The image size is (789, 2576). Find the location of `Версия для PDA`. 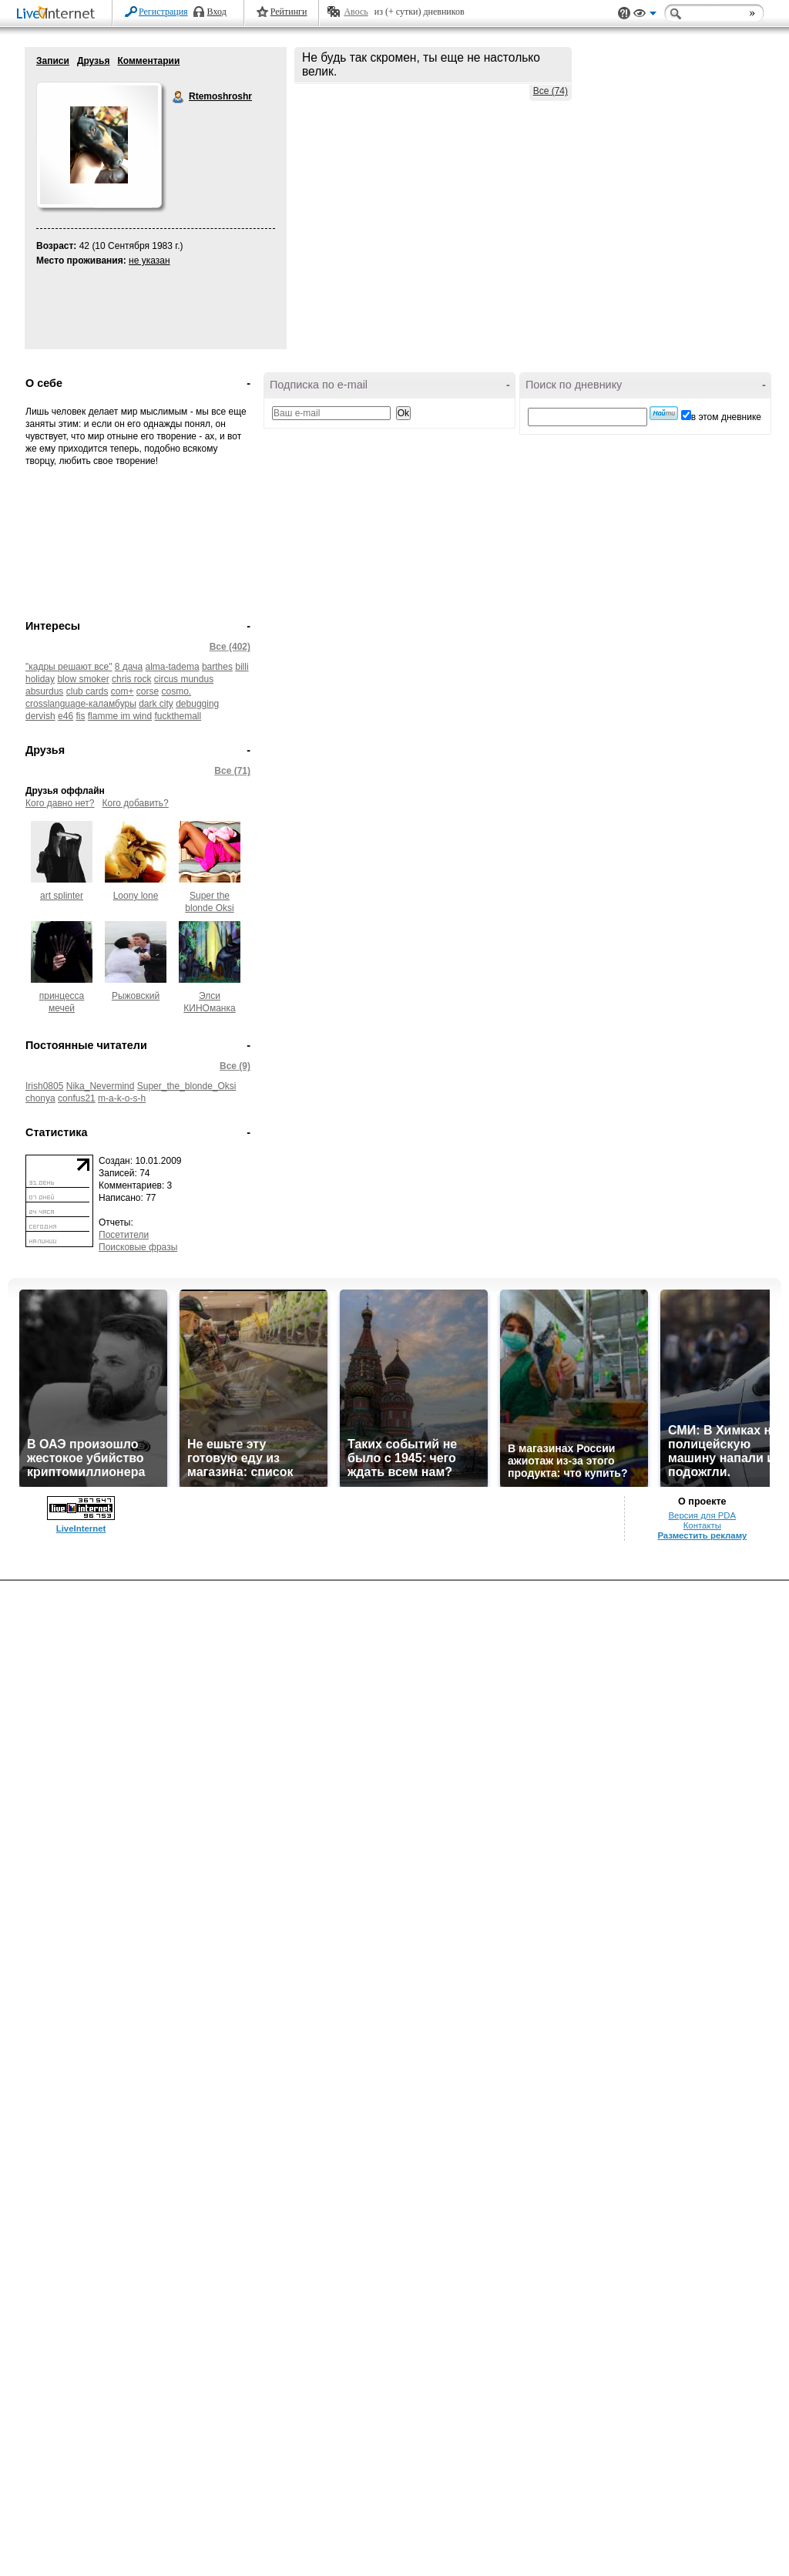

Версия для PDA is located at coordinates (702, 1515).